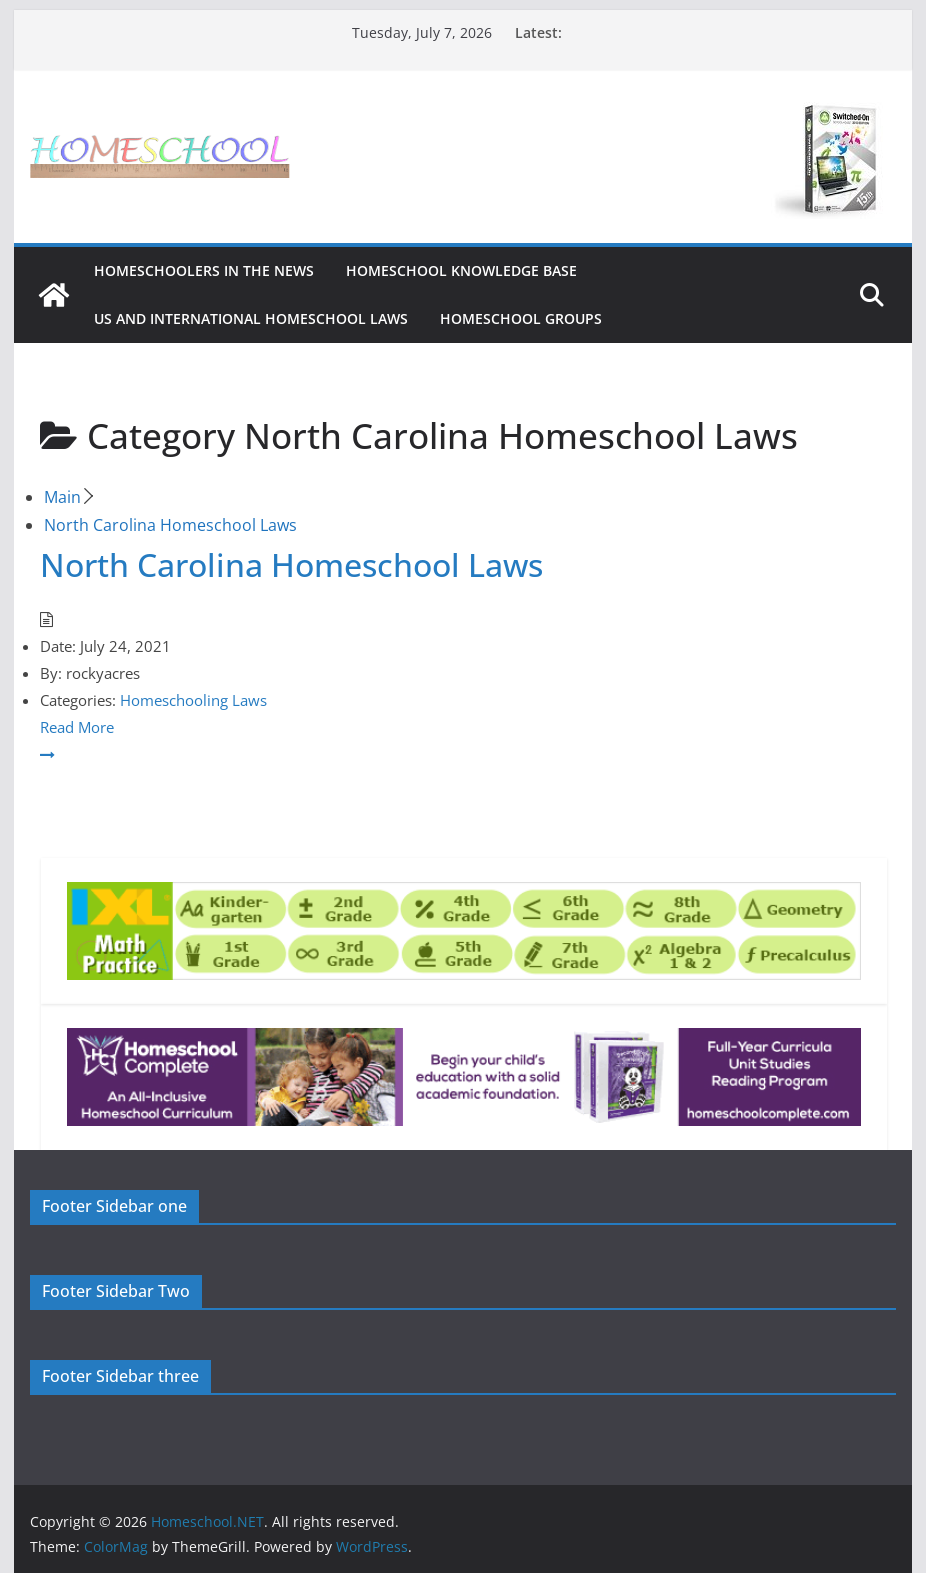 The height and width of the screenshot is (1573, 926). What do you see at coordinates (251, 318) in the screenshot?
I see `US and International Homeschool Laws` at bounding box center [251, 318].